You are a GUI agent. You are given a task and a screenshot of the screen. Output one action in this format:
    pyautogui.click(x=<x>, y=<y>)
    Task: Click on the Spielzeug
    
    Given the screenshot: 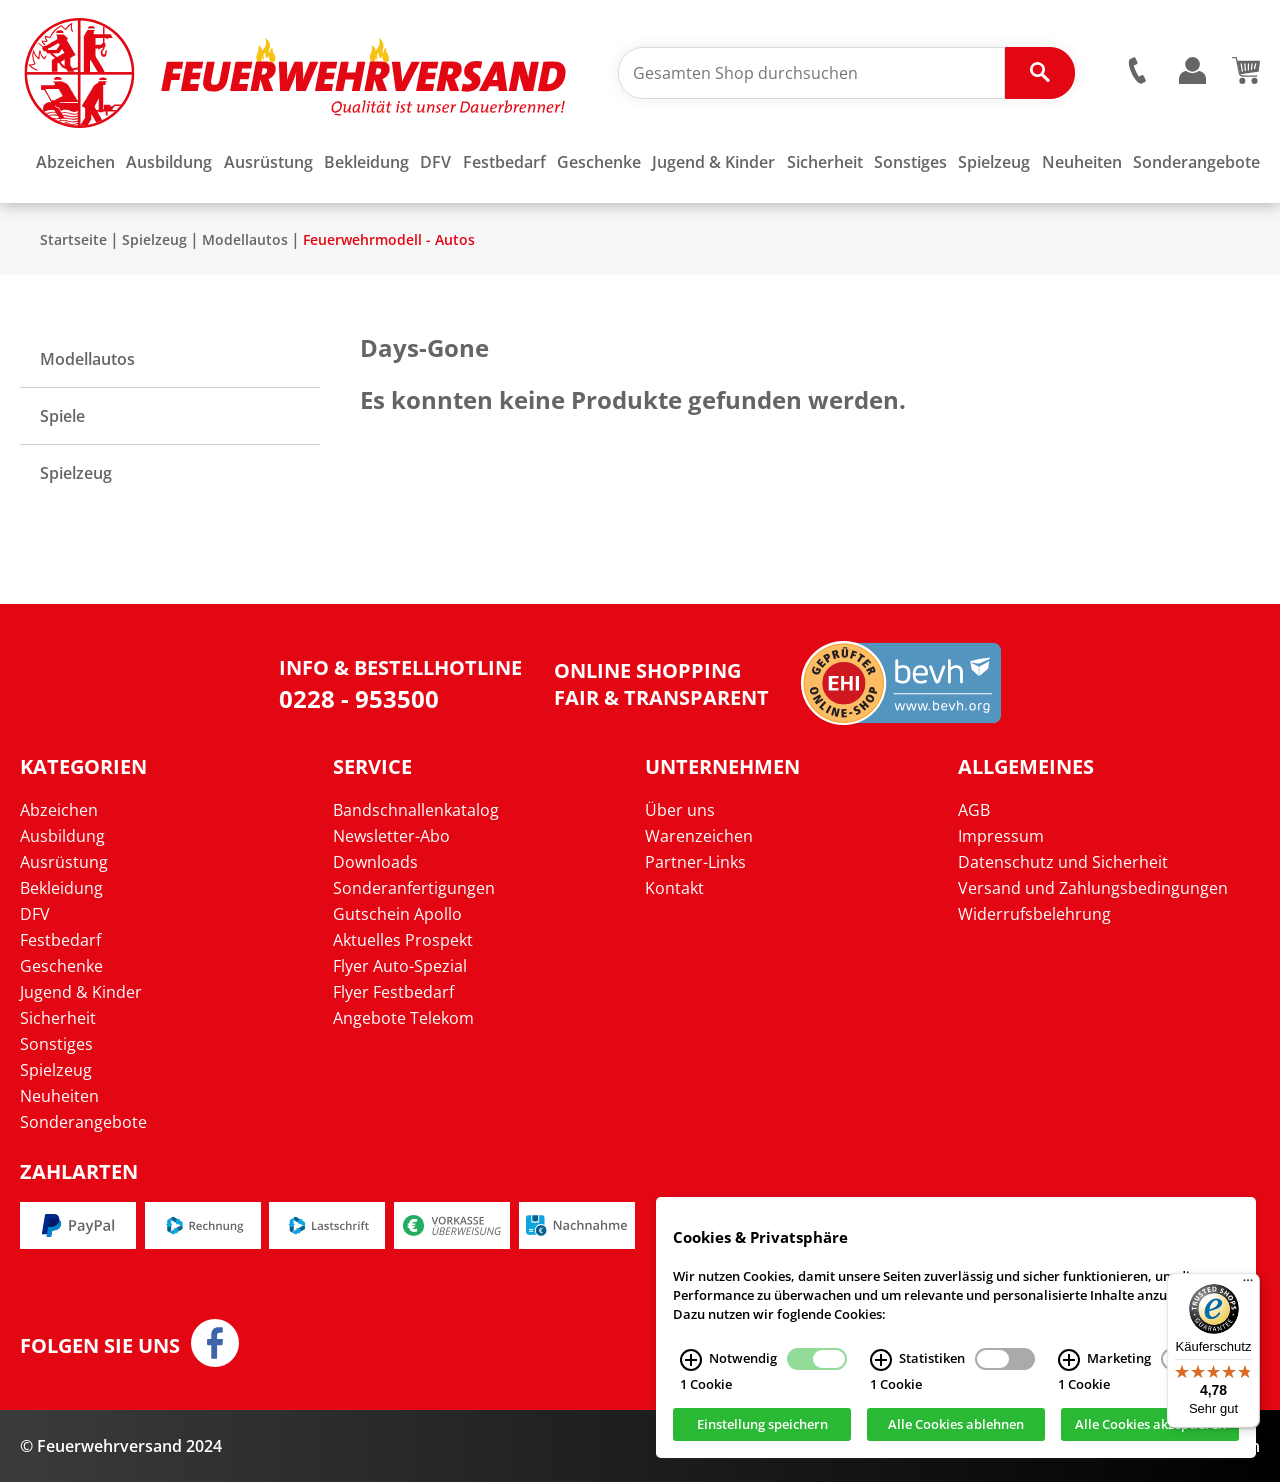 What is the action you would take?
    pyautogui.click(x=154, y=239)
    